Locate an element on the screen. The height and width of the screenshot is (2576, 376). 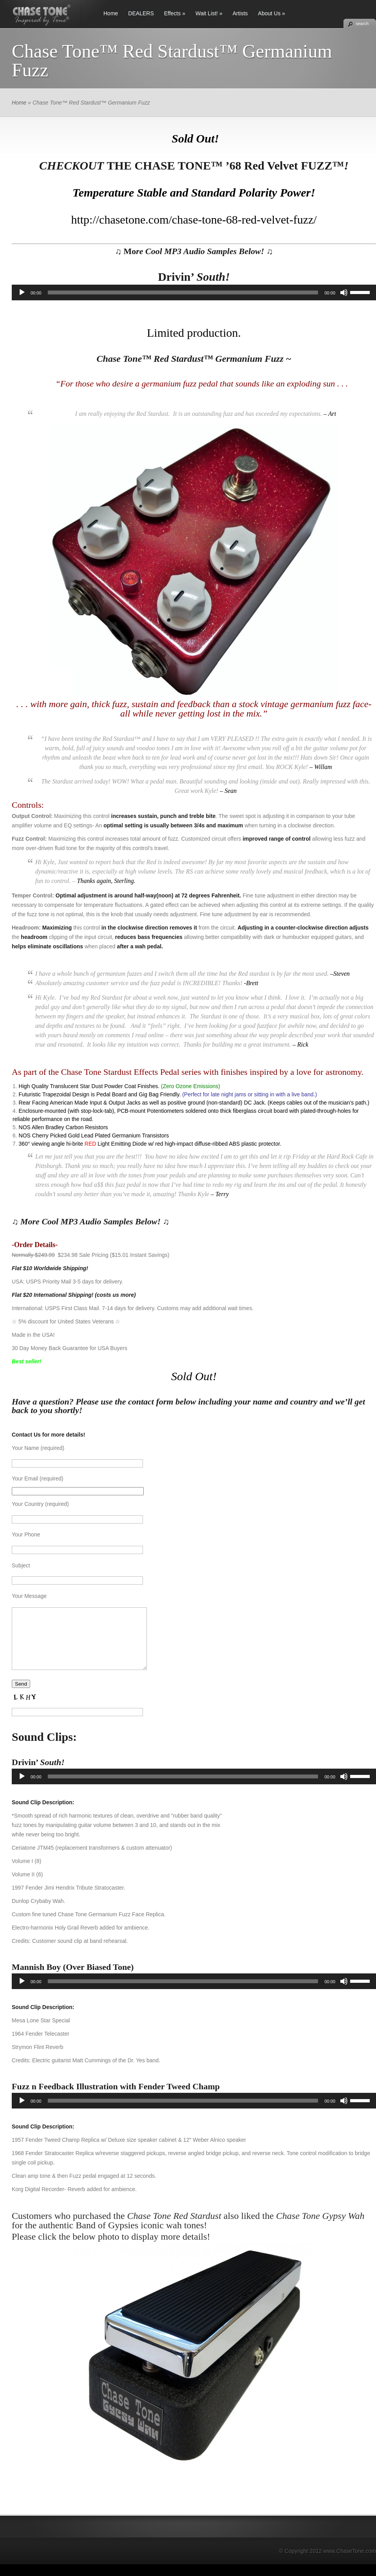
About Us is located at coordinates (269, 13).